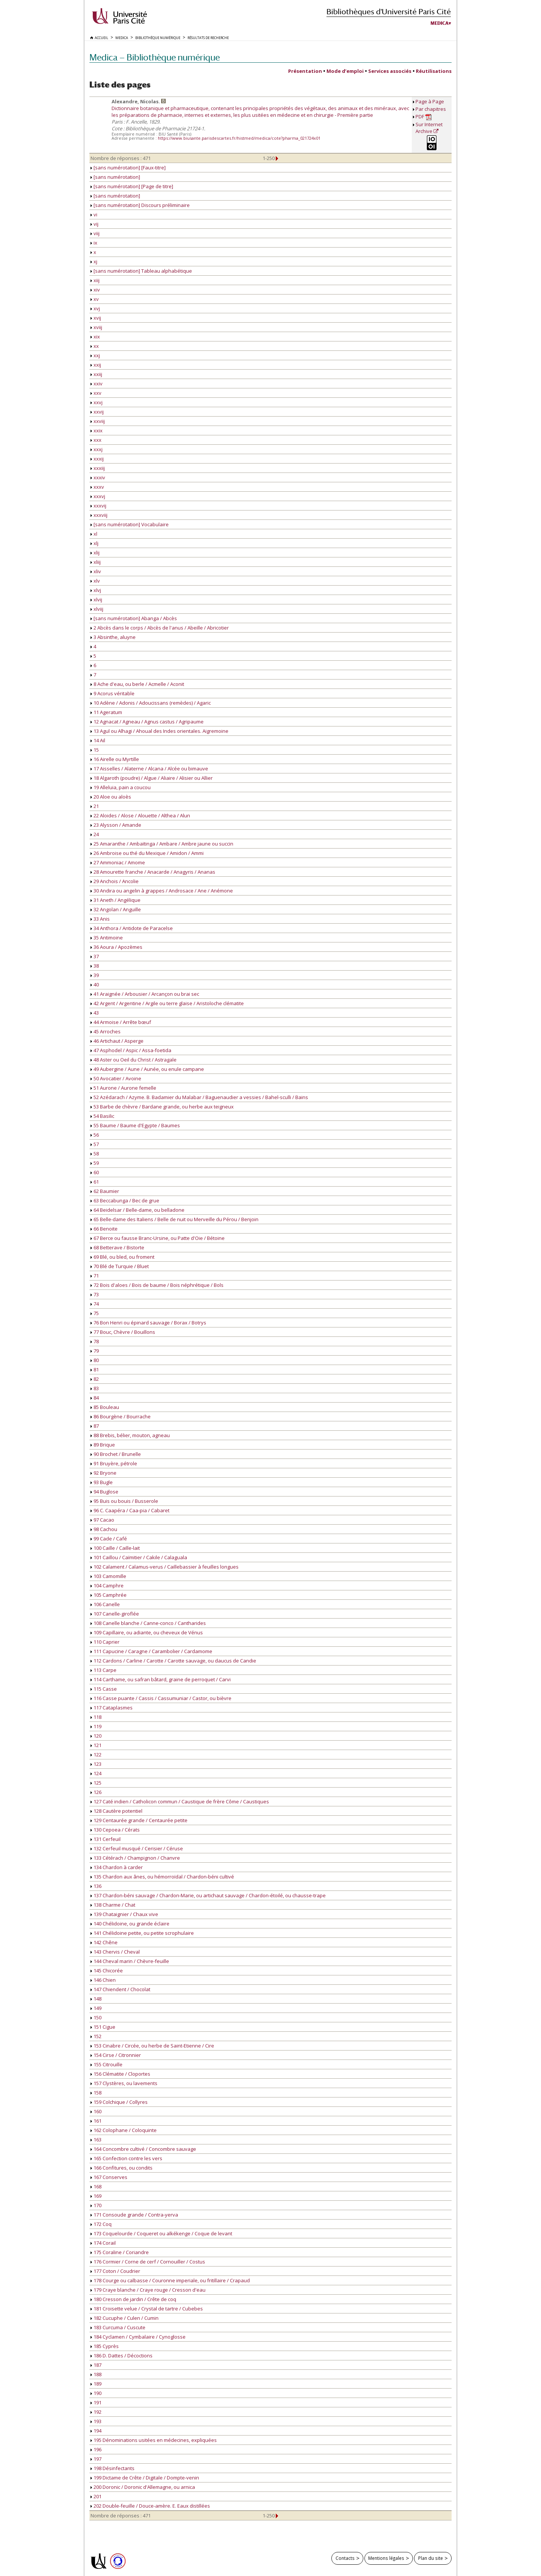 The height and width of the screenshot is (2576, 541). What do you see at coordinates (103, 1472) in the screenshot?
I see `92 Bryone` at bounding box center [103, 1472].